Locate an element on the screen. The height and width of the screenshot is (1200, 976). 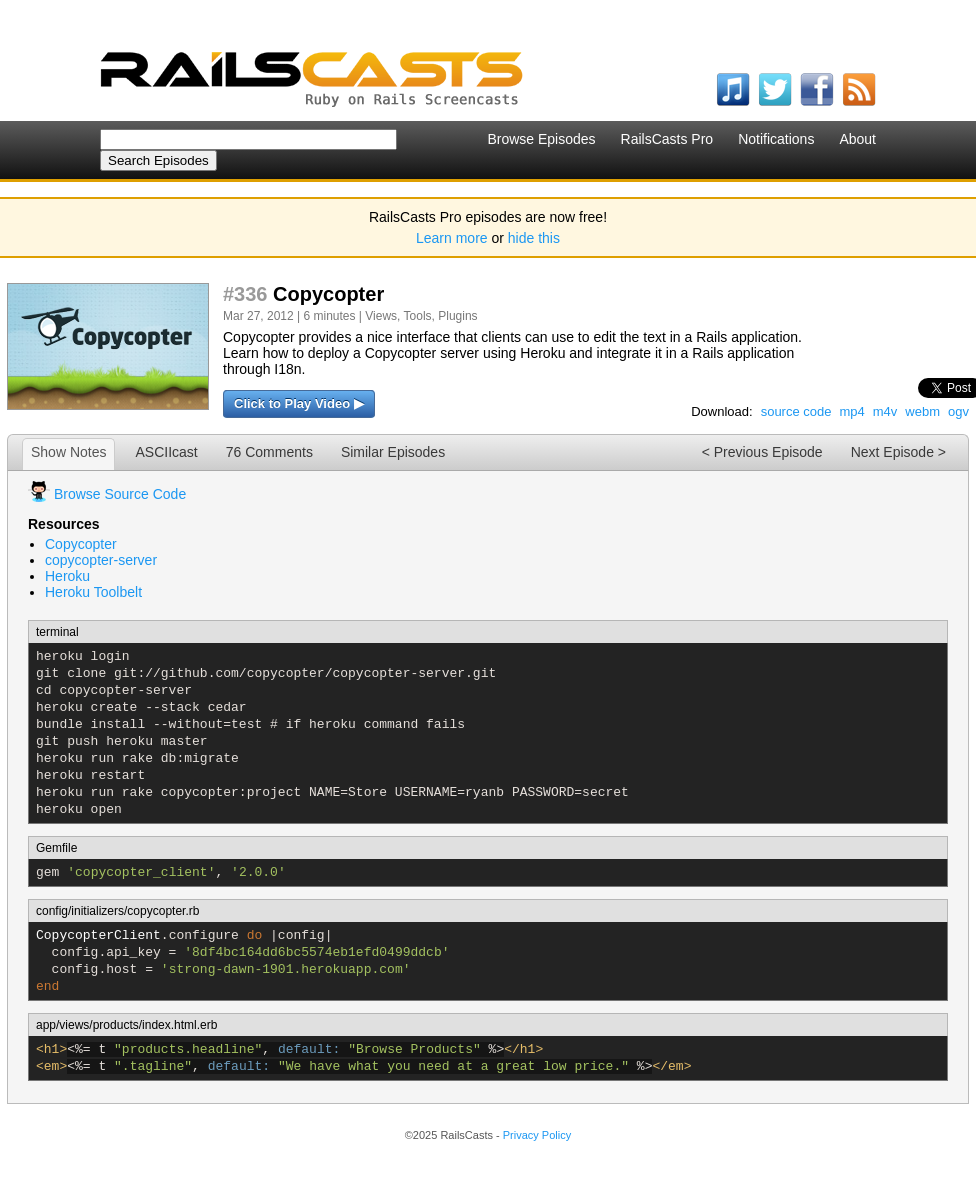
webm is located at coordinates (922, 411).